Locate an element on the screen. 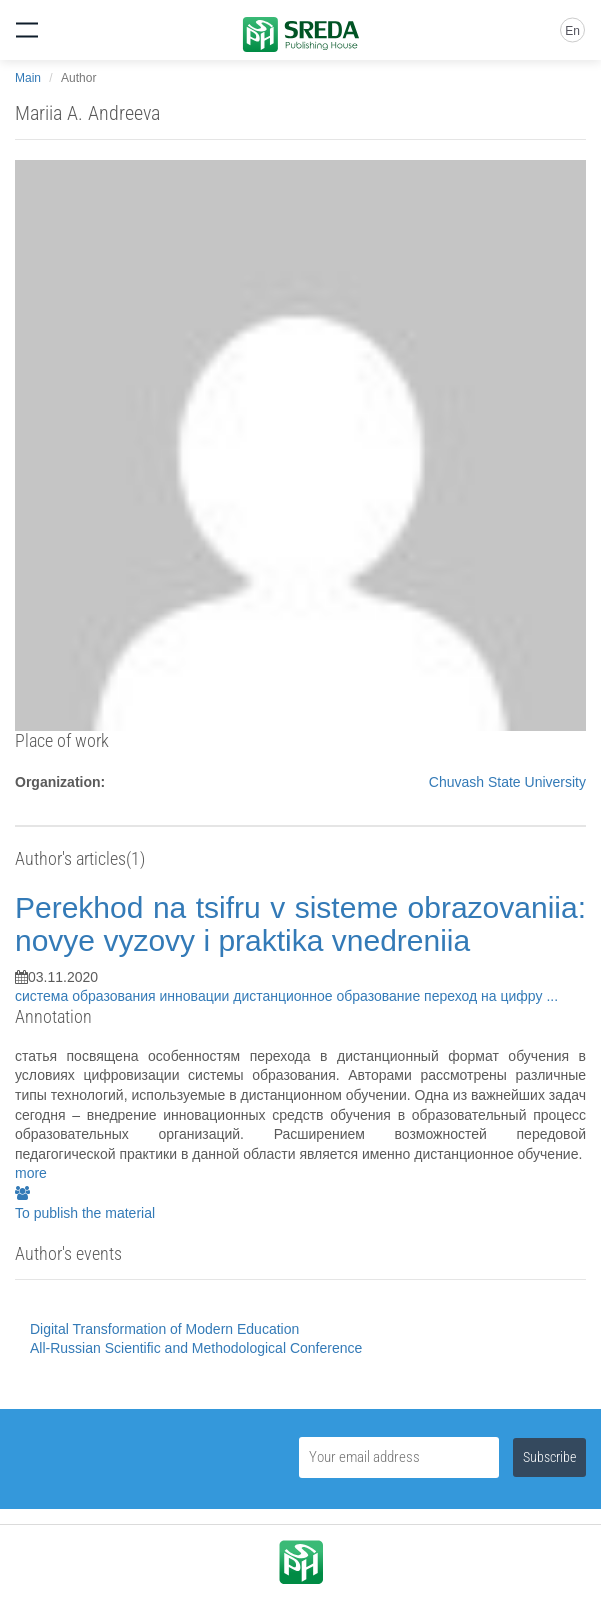  переход на цифру is located at coordinates (485, 996).